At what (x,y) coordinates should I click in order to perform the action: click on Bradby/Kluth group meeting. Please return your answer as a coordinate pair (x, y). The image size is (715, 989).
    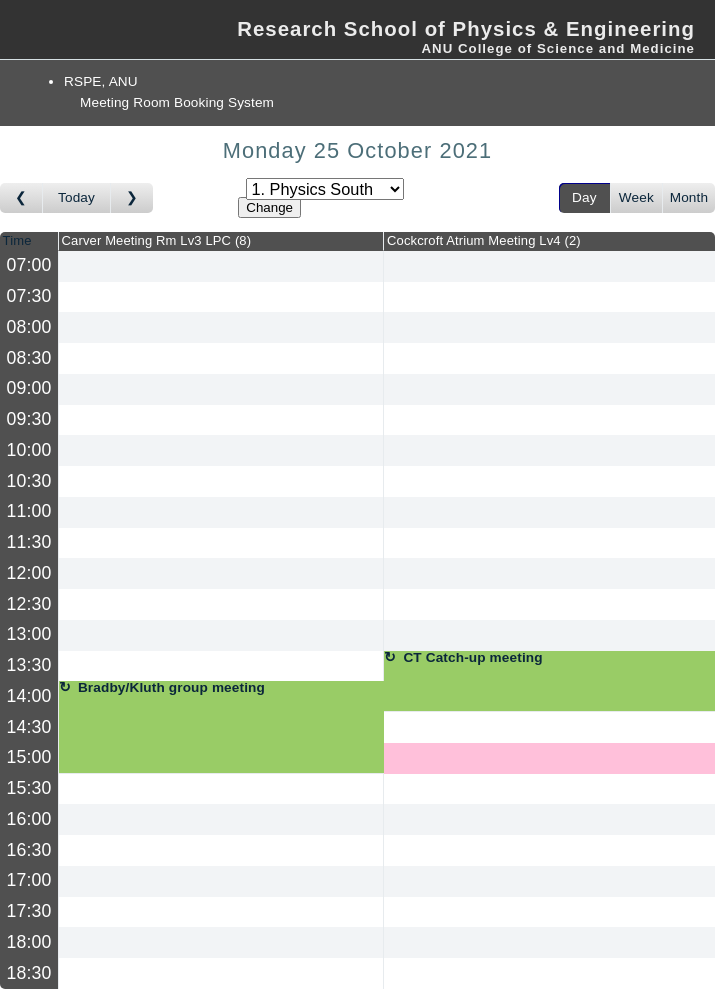
    Looking at the image, I should click on (171, 688).